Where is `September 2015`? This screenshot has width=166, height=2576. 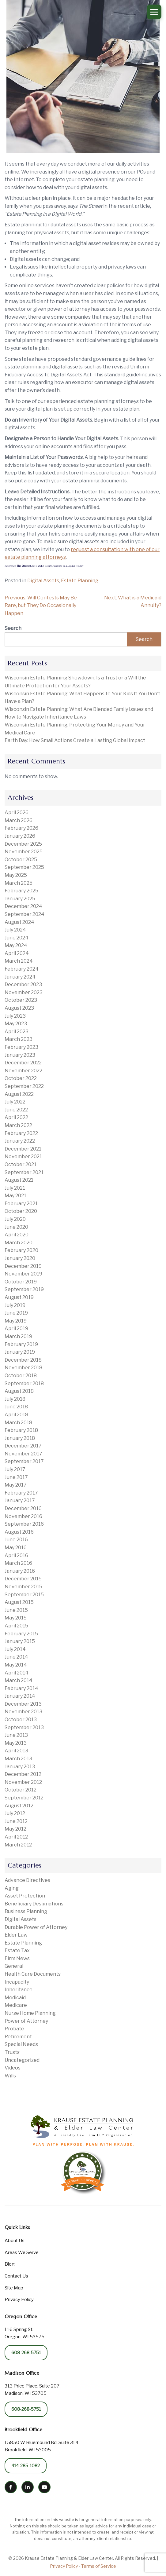
September 2015 is located at coordinates (24, 1594).